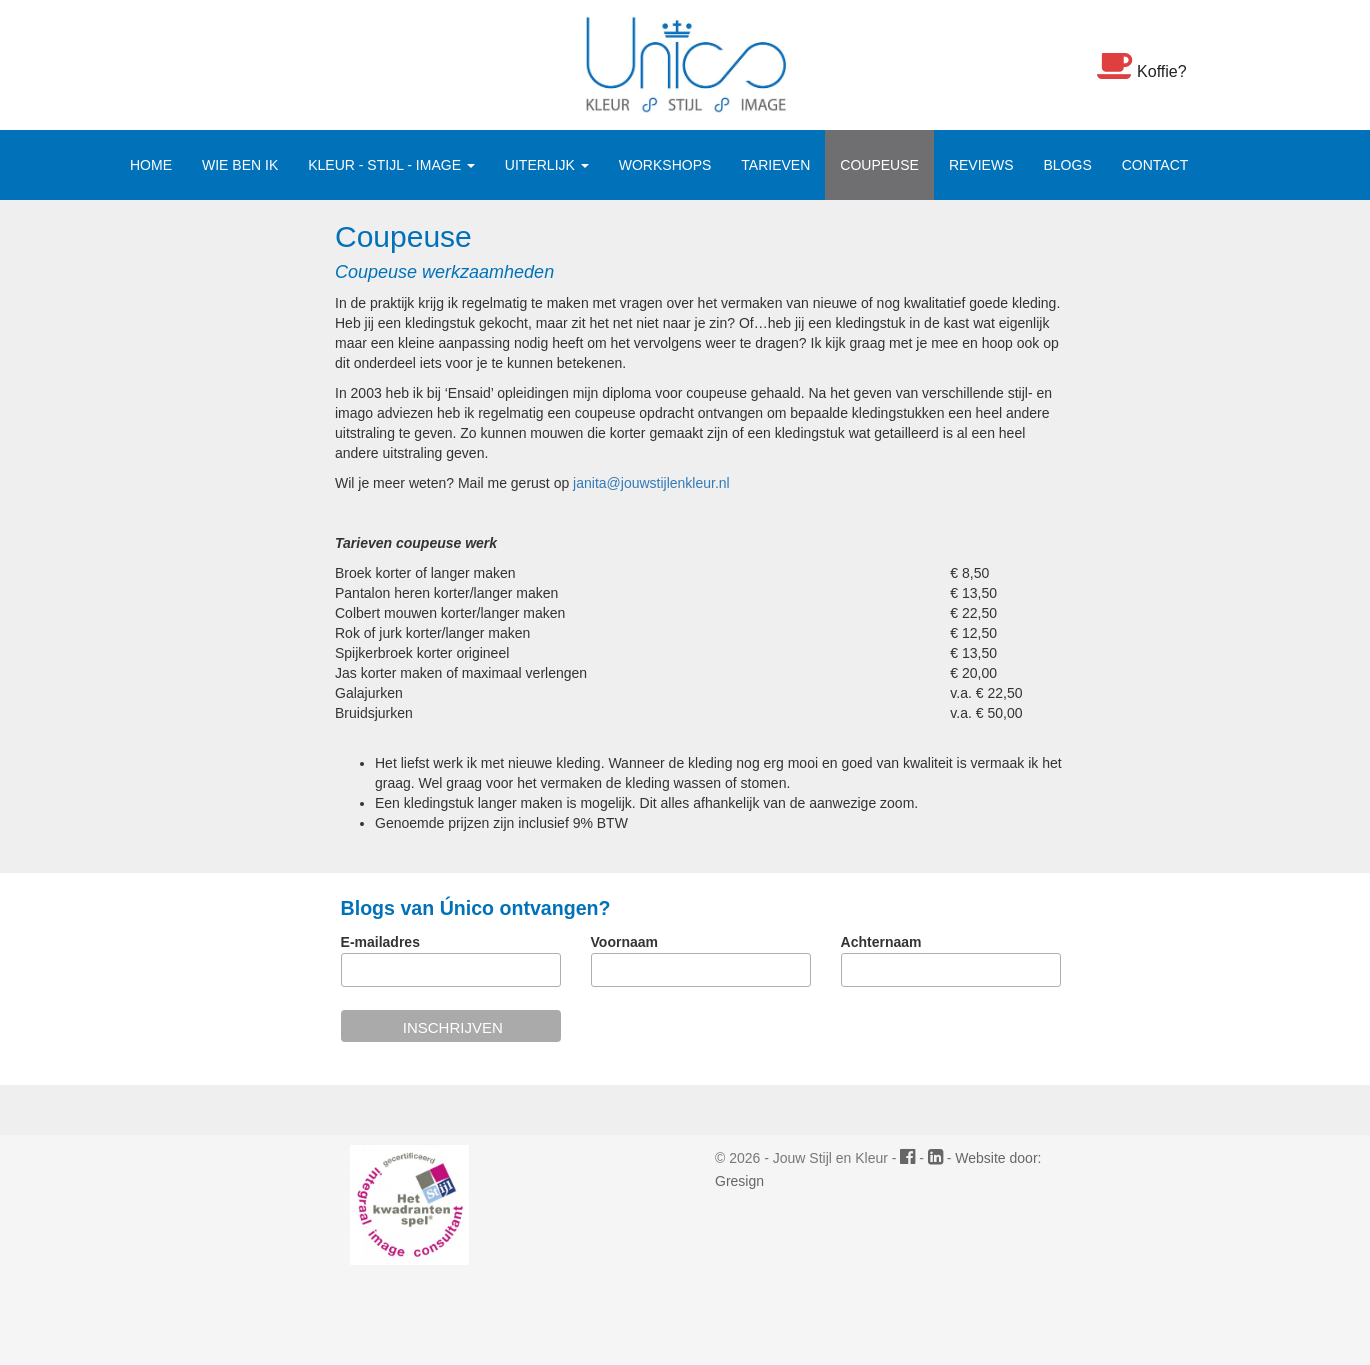  I want to click on Koffie?, so click(1142, 65).